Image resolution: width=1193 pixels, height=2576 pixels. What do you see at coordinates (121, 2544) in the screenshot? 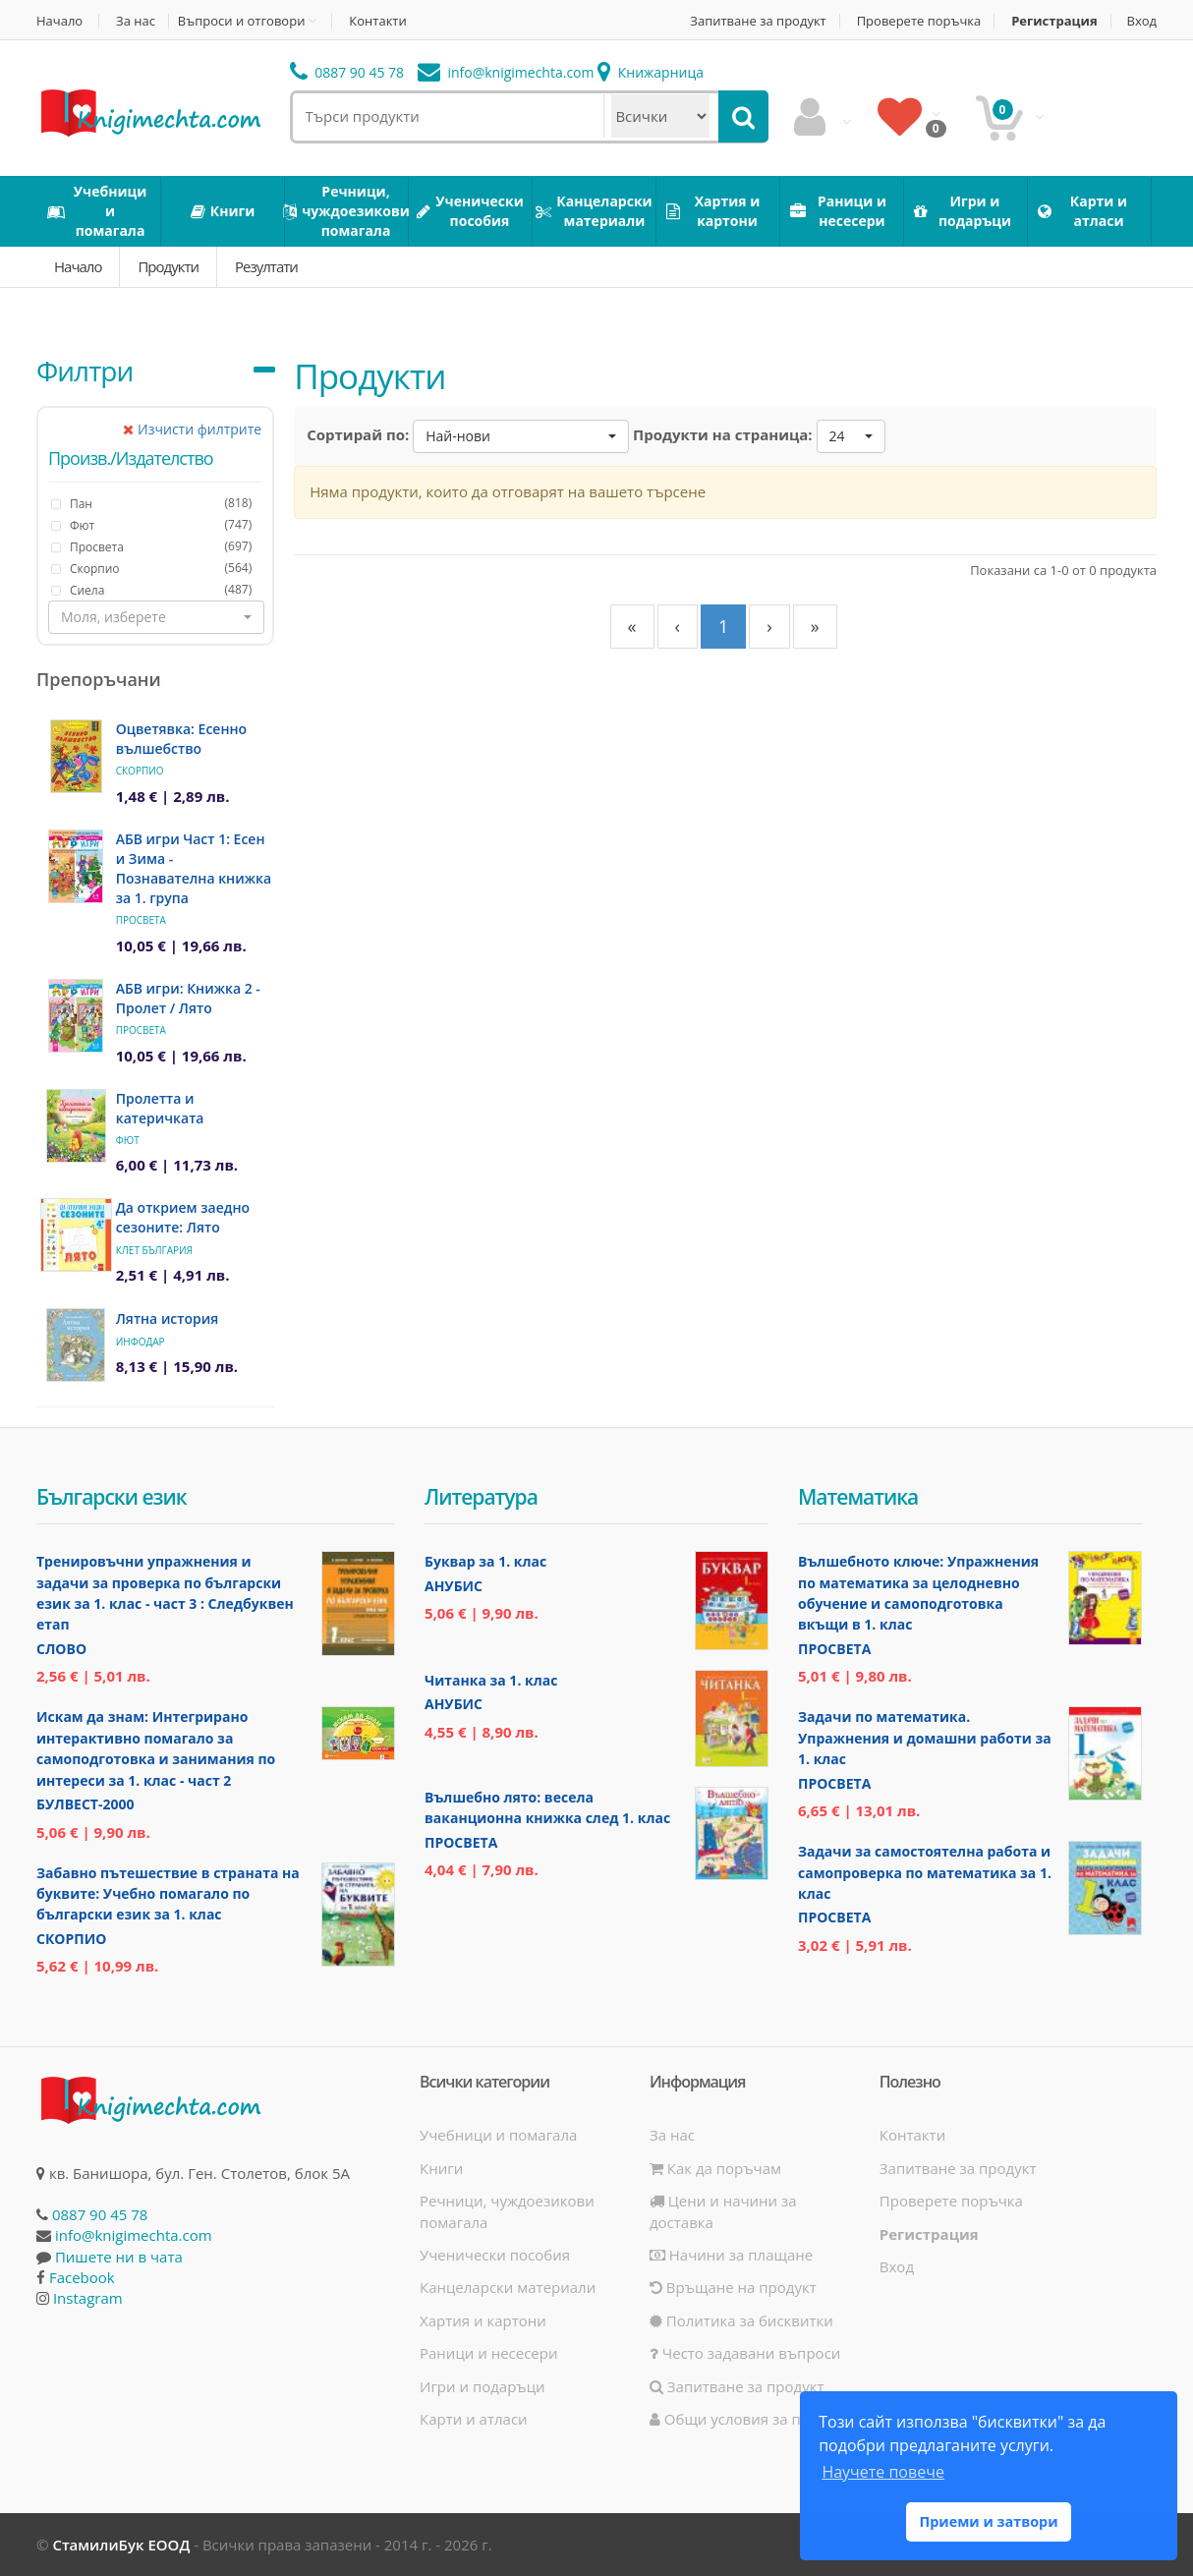
I see `СтамилиБук ЕООД` at bounding box center [121, 2544].